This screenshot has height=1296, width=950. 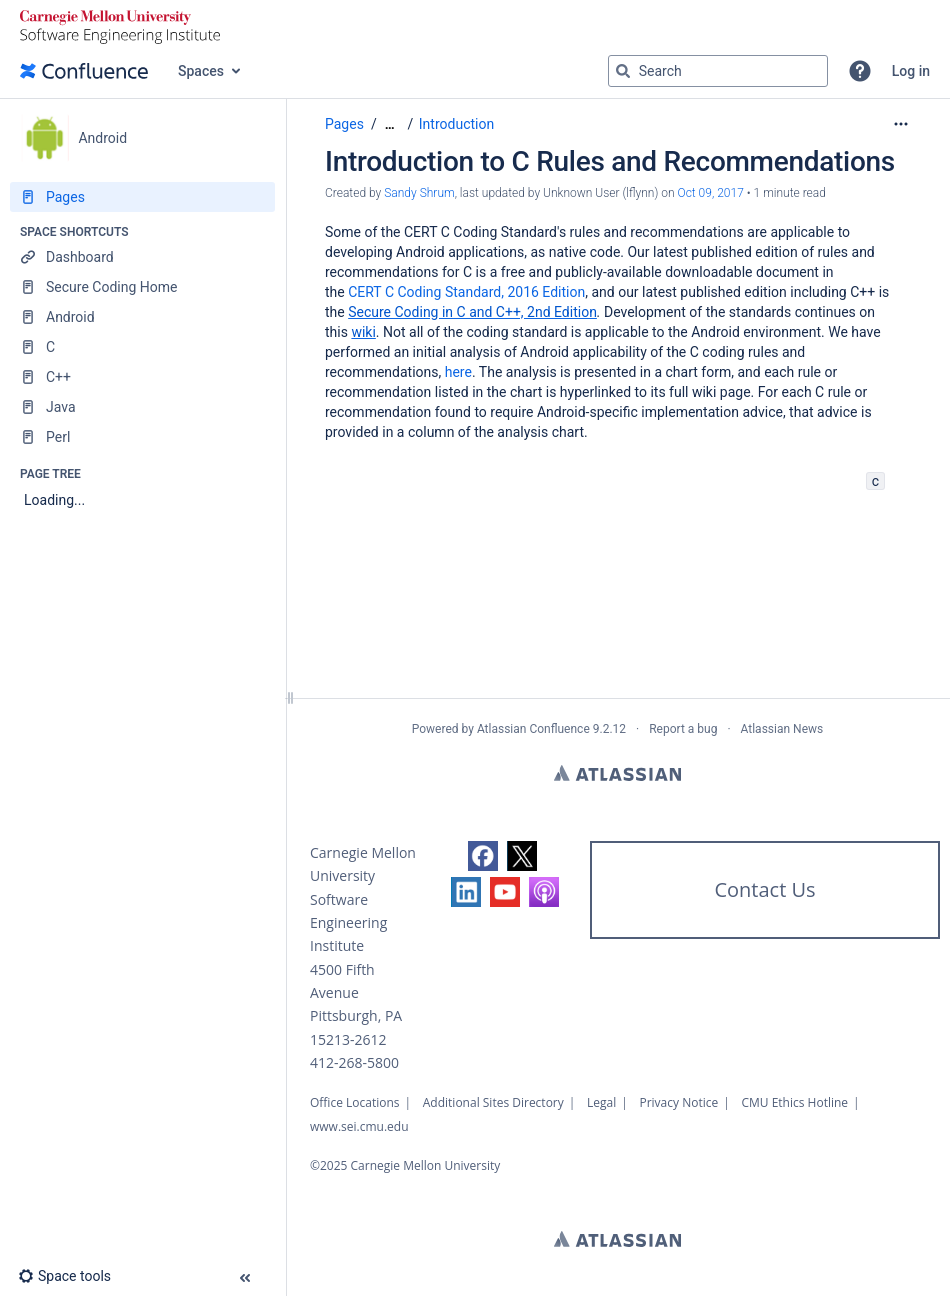 What do you see at coordinates (533, 729) in the screenshot?
I see `Atlassian Confluence` at bounding box center [533, 729].